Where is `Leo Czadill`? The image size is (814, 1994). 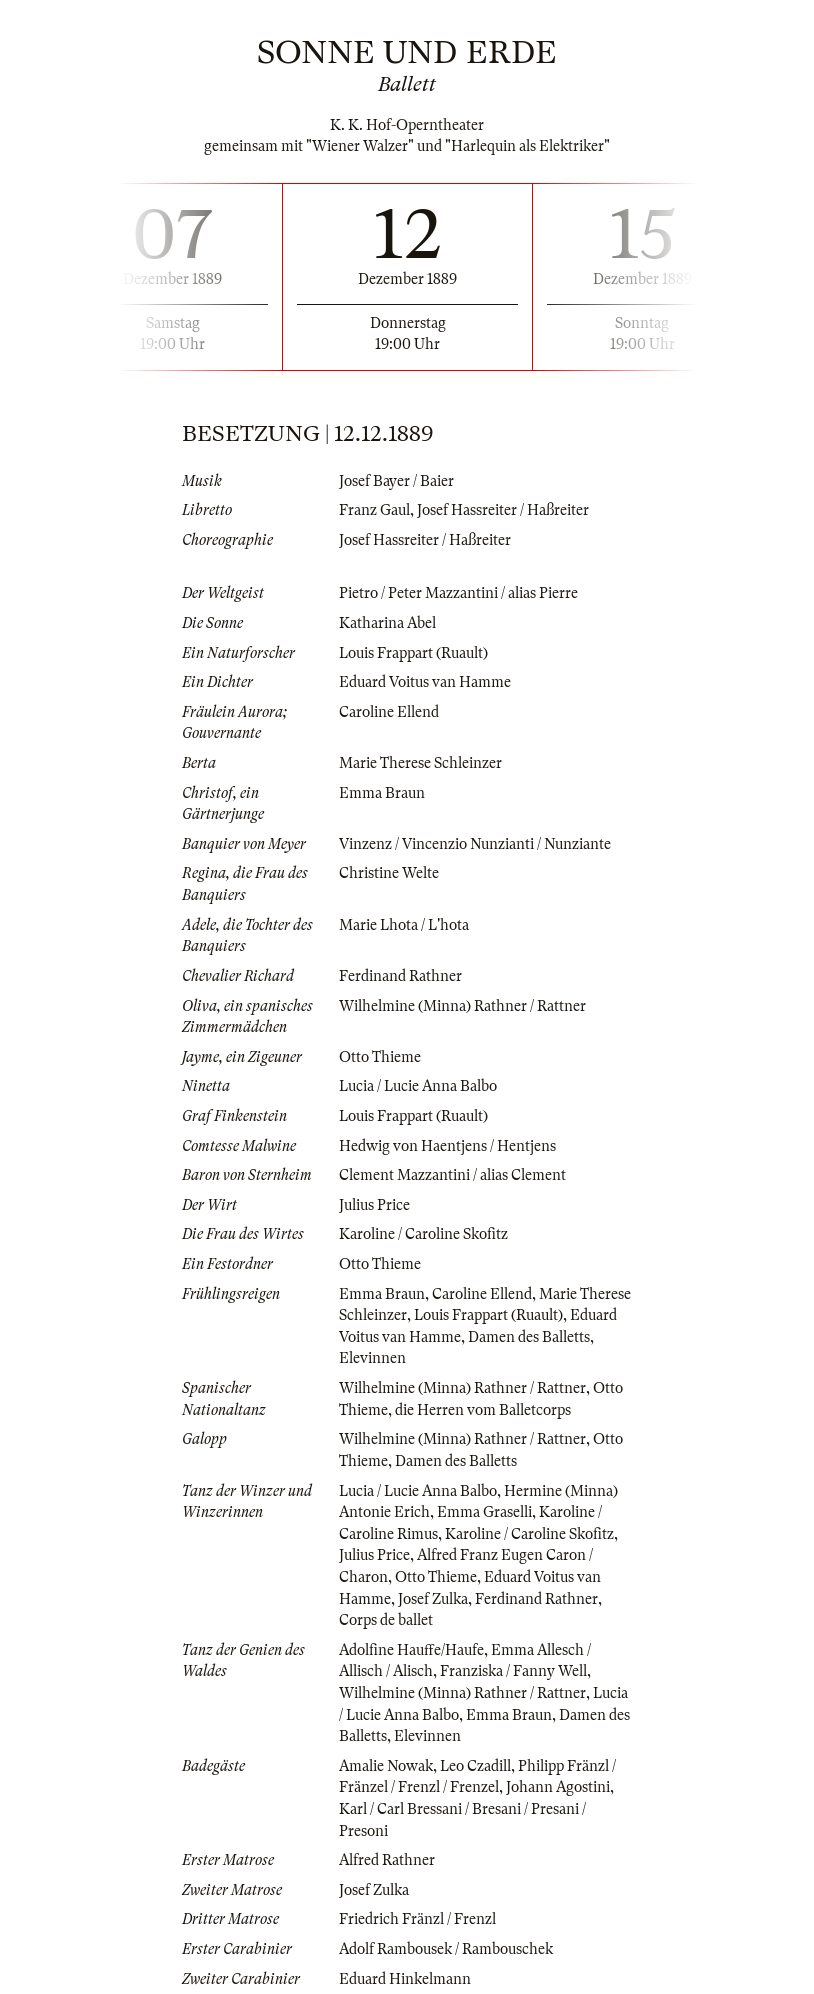
Leo Czadill is located at coordinates (475, 1766).